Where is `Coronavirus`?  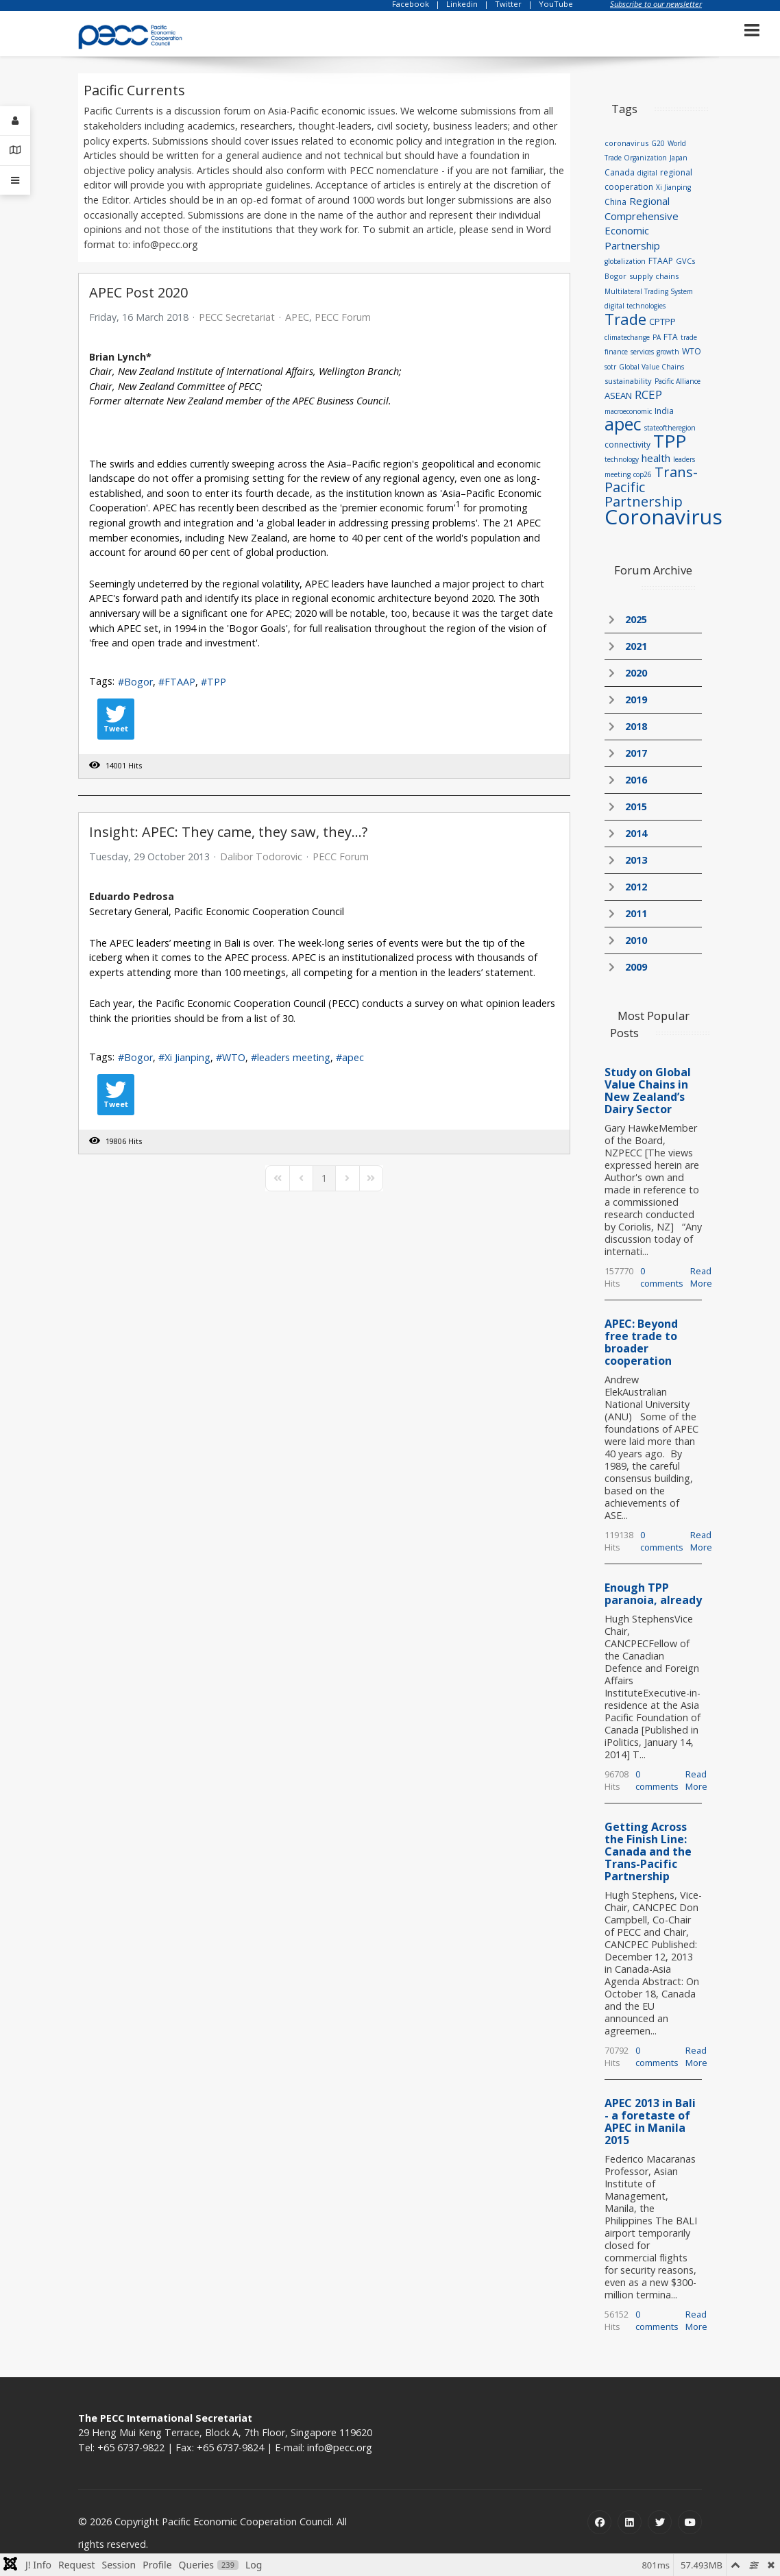
Coronavirus is located at coordinates (663, 516).